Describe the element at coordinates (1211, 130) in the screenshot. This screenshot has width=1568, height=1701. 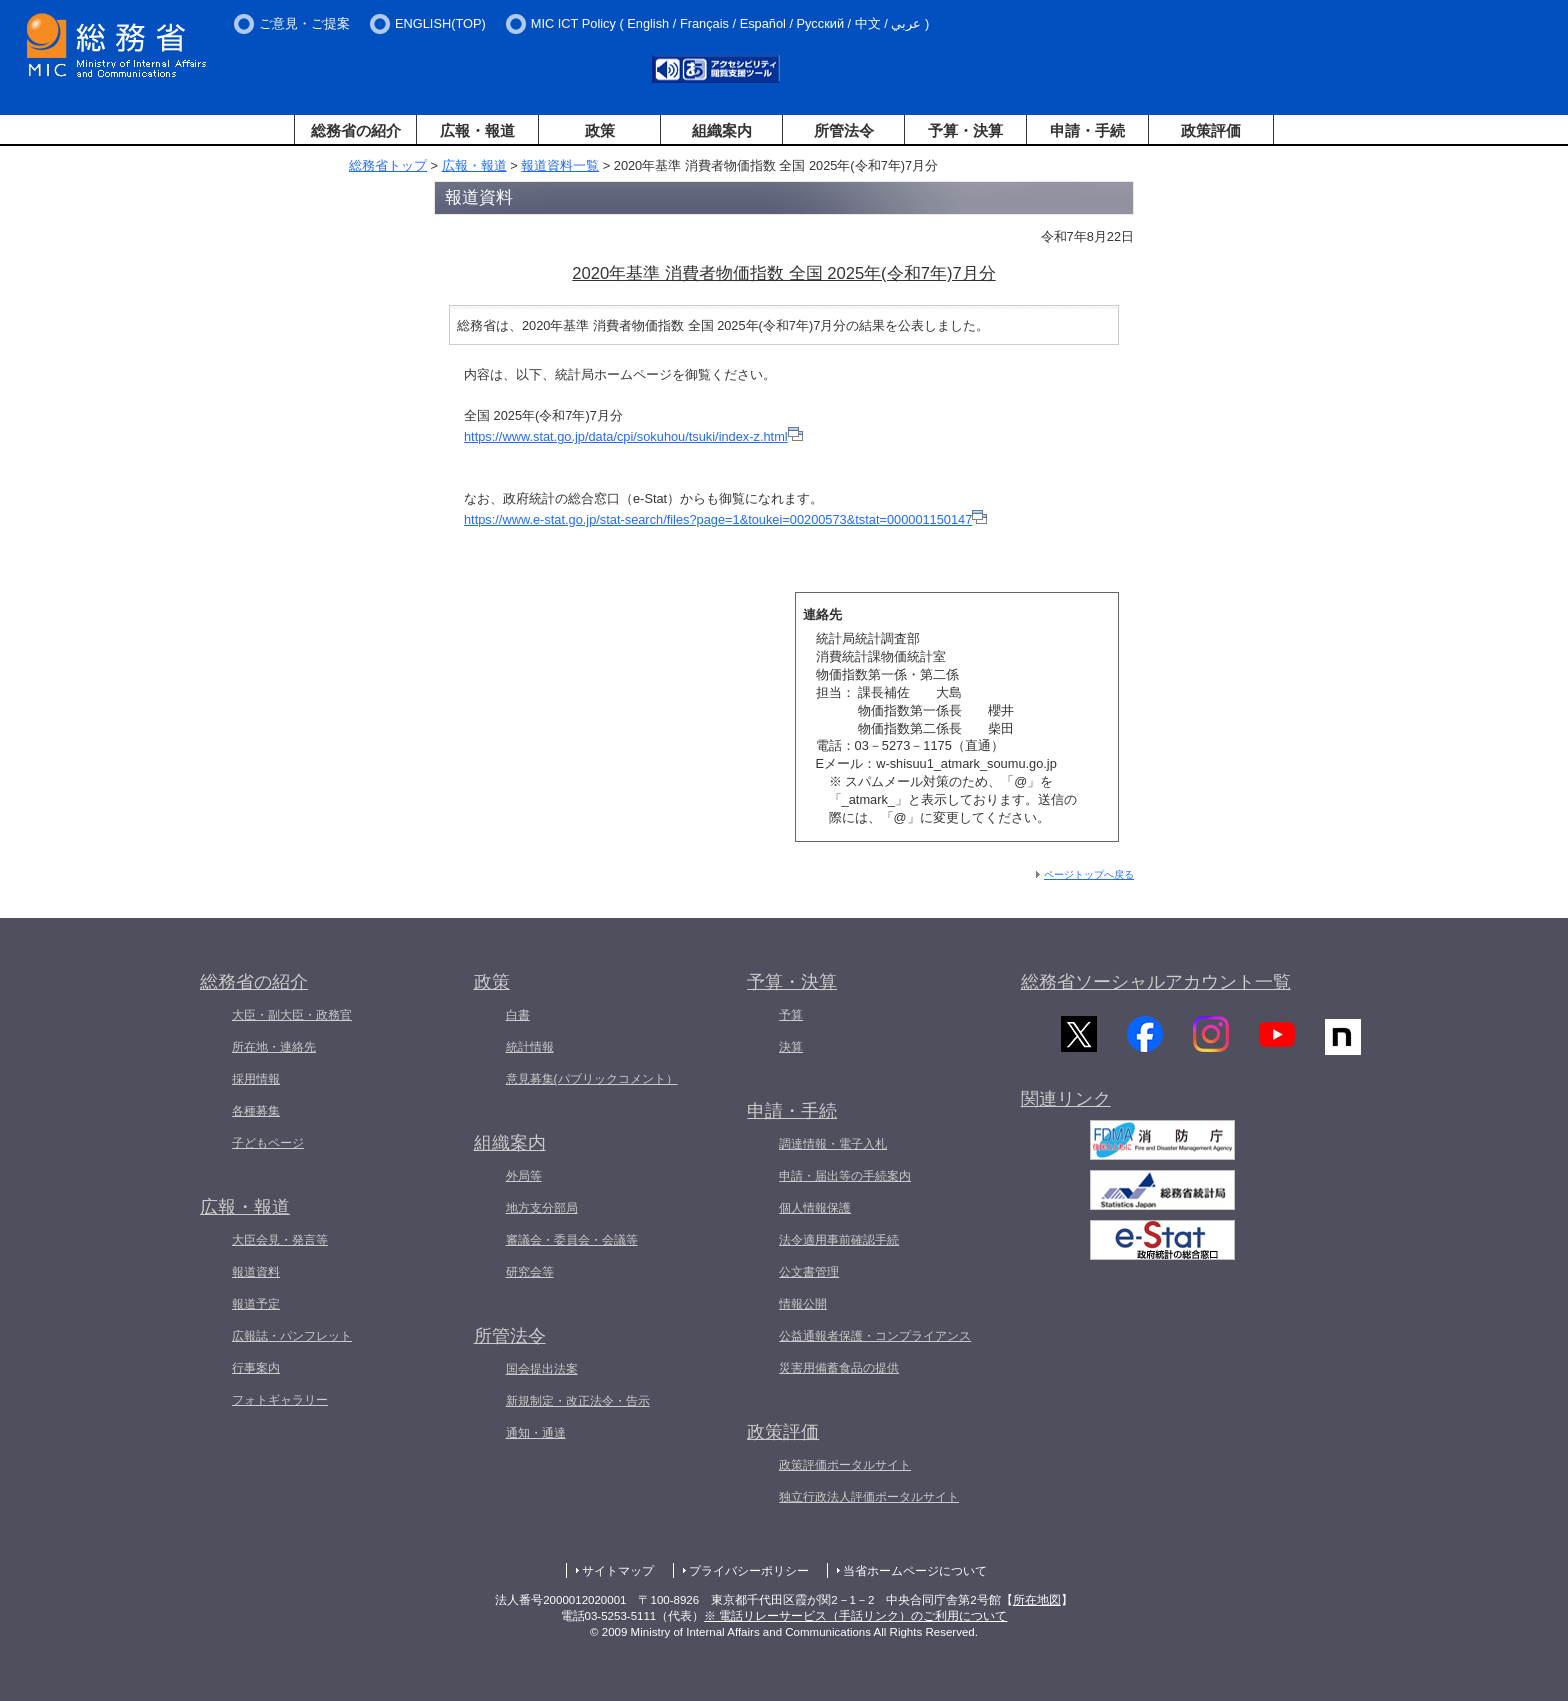
I see `政策評価` at that location.